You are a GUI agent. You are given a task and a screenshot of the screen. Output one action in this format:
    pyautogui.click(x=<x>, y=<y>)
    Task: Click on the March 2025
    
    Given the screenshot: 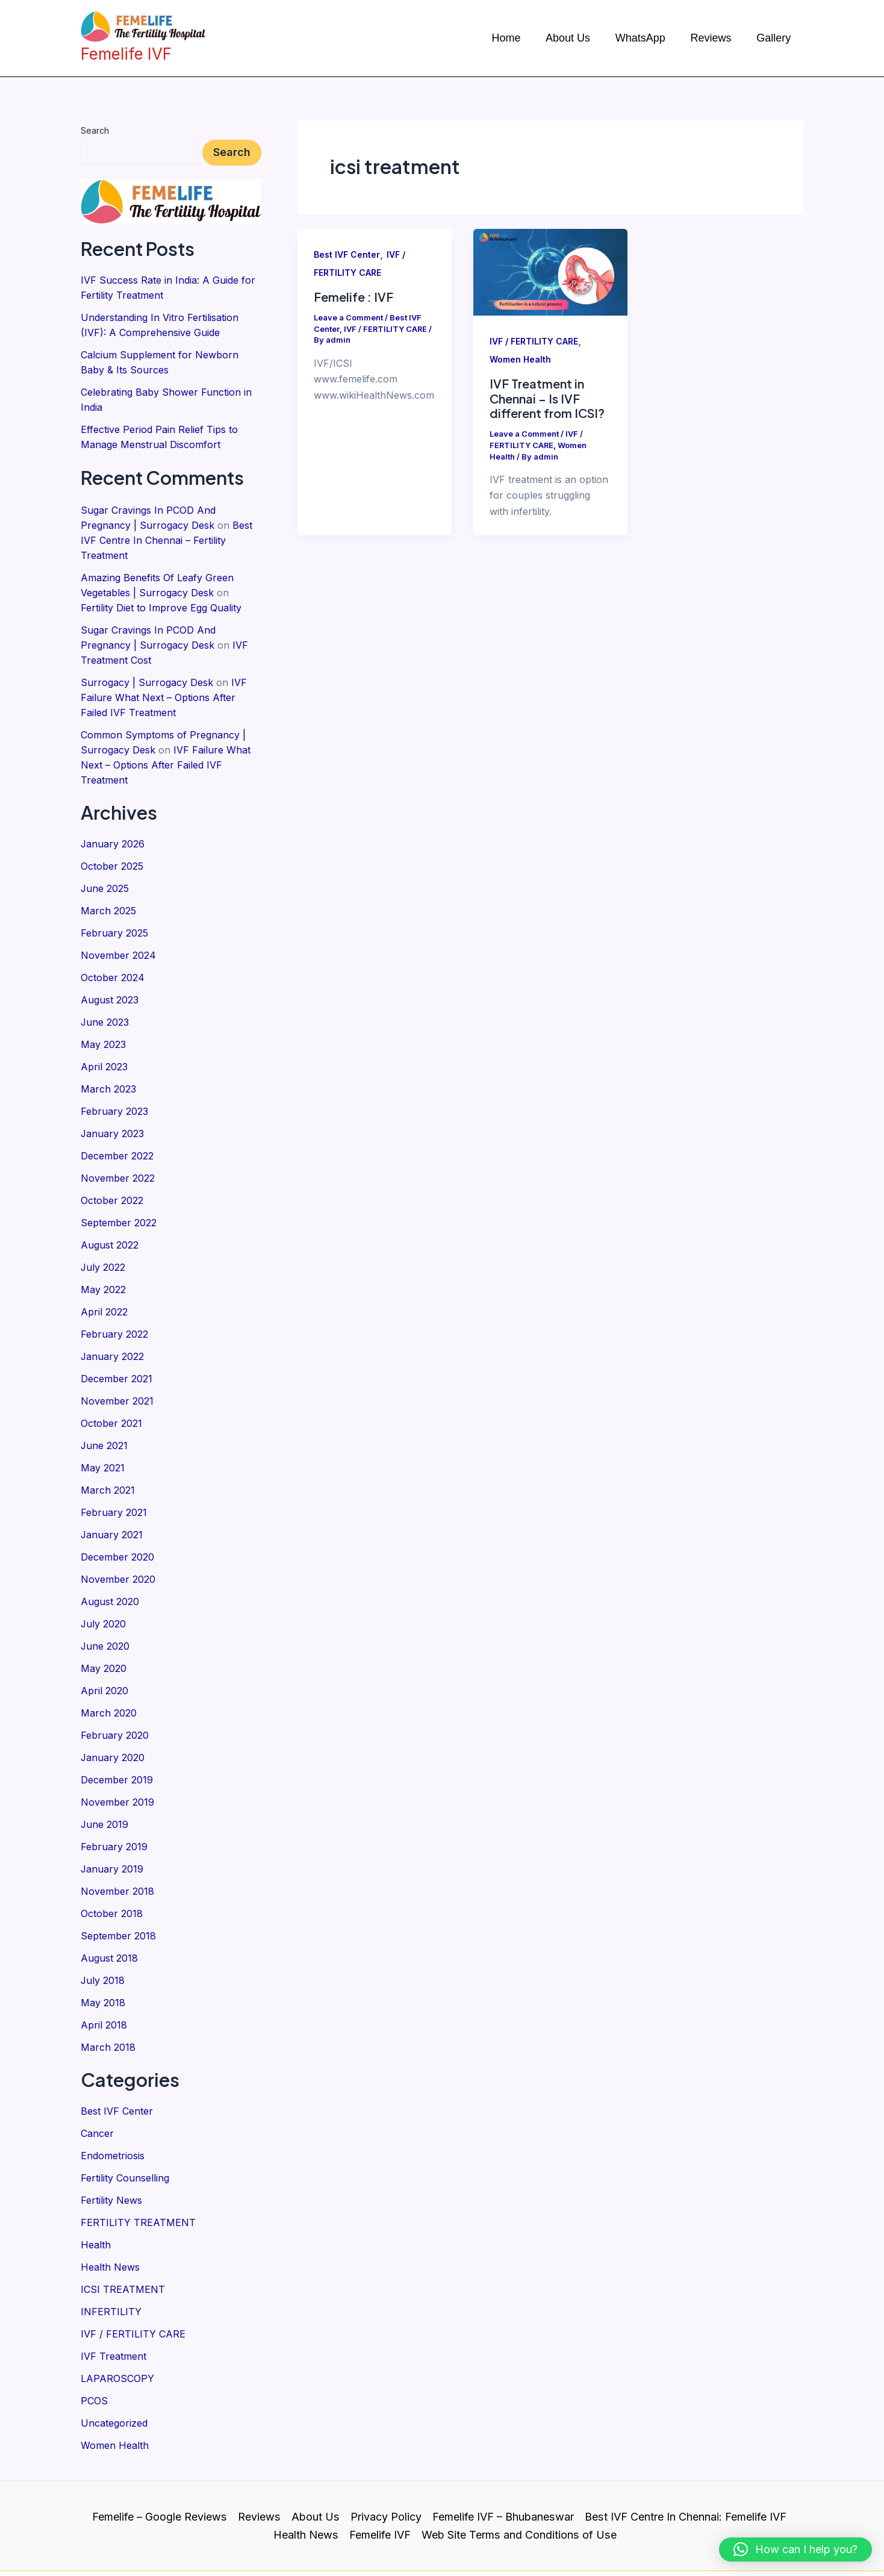 What is the action you would take?
    pyautogui.click(x=108, y=893)
    